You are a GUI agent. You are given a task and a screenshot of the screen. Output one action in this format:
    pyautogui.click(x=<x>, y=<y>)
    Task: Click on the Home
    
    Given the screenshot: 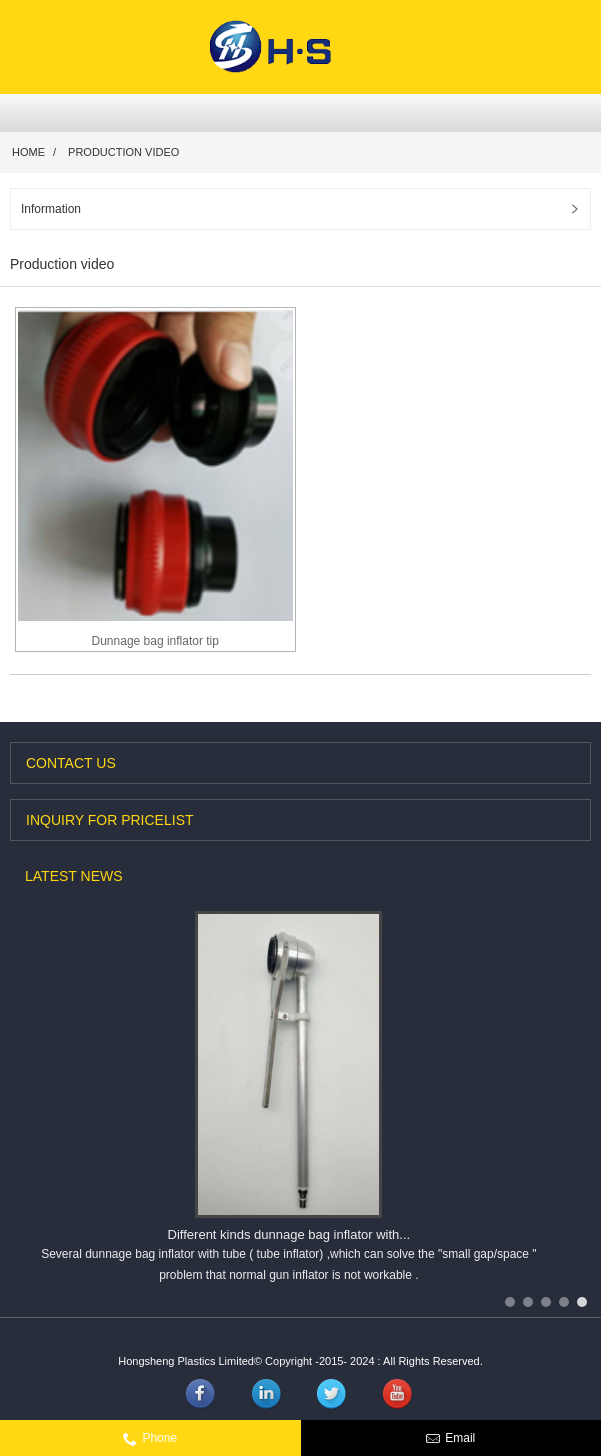 What is the action you would take?
    pyautogui.click(x=28, y=152)
    